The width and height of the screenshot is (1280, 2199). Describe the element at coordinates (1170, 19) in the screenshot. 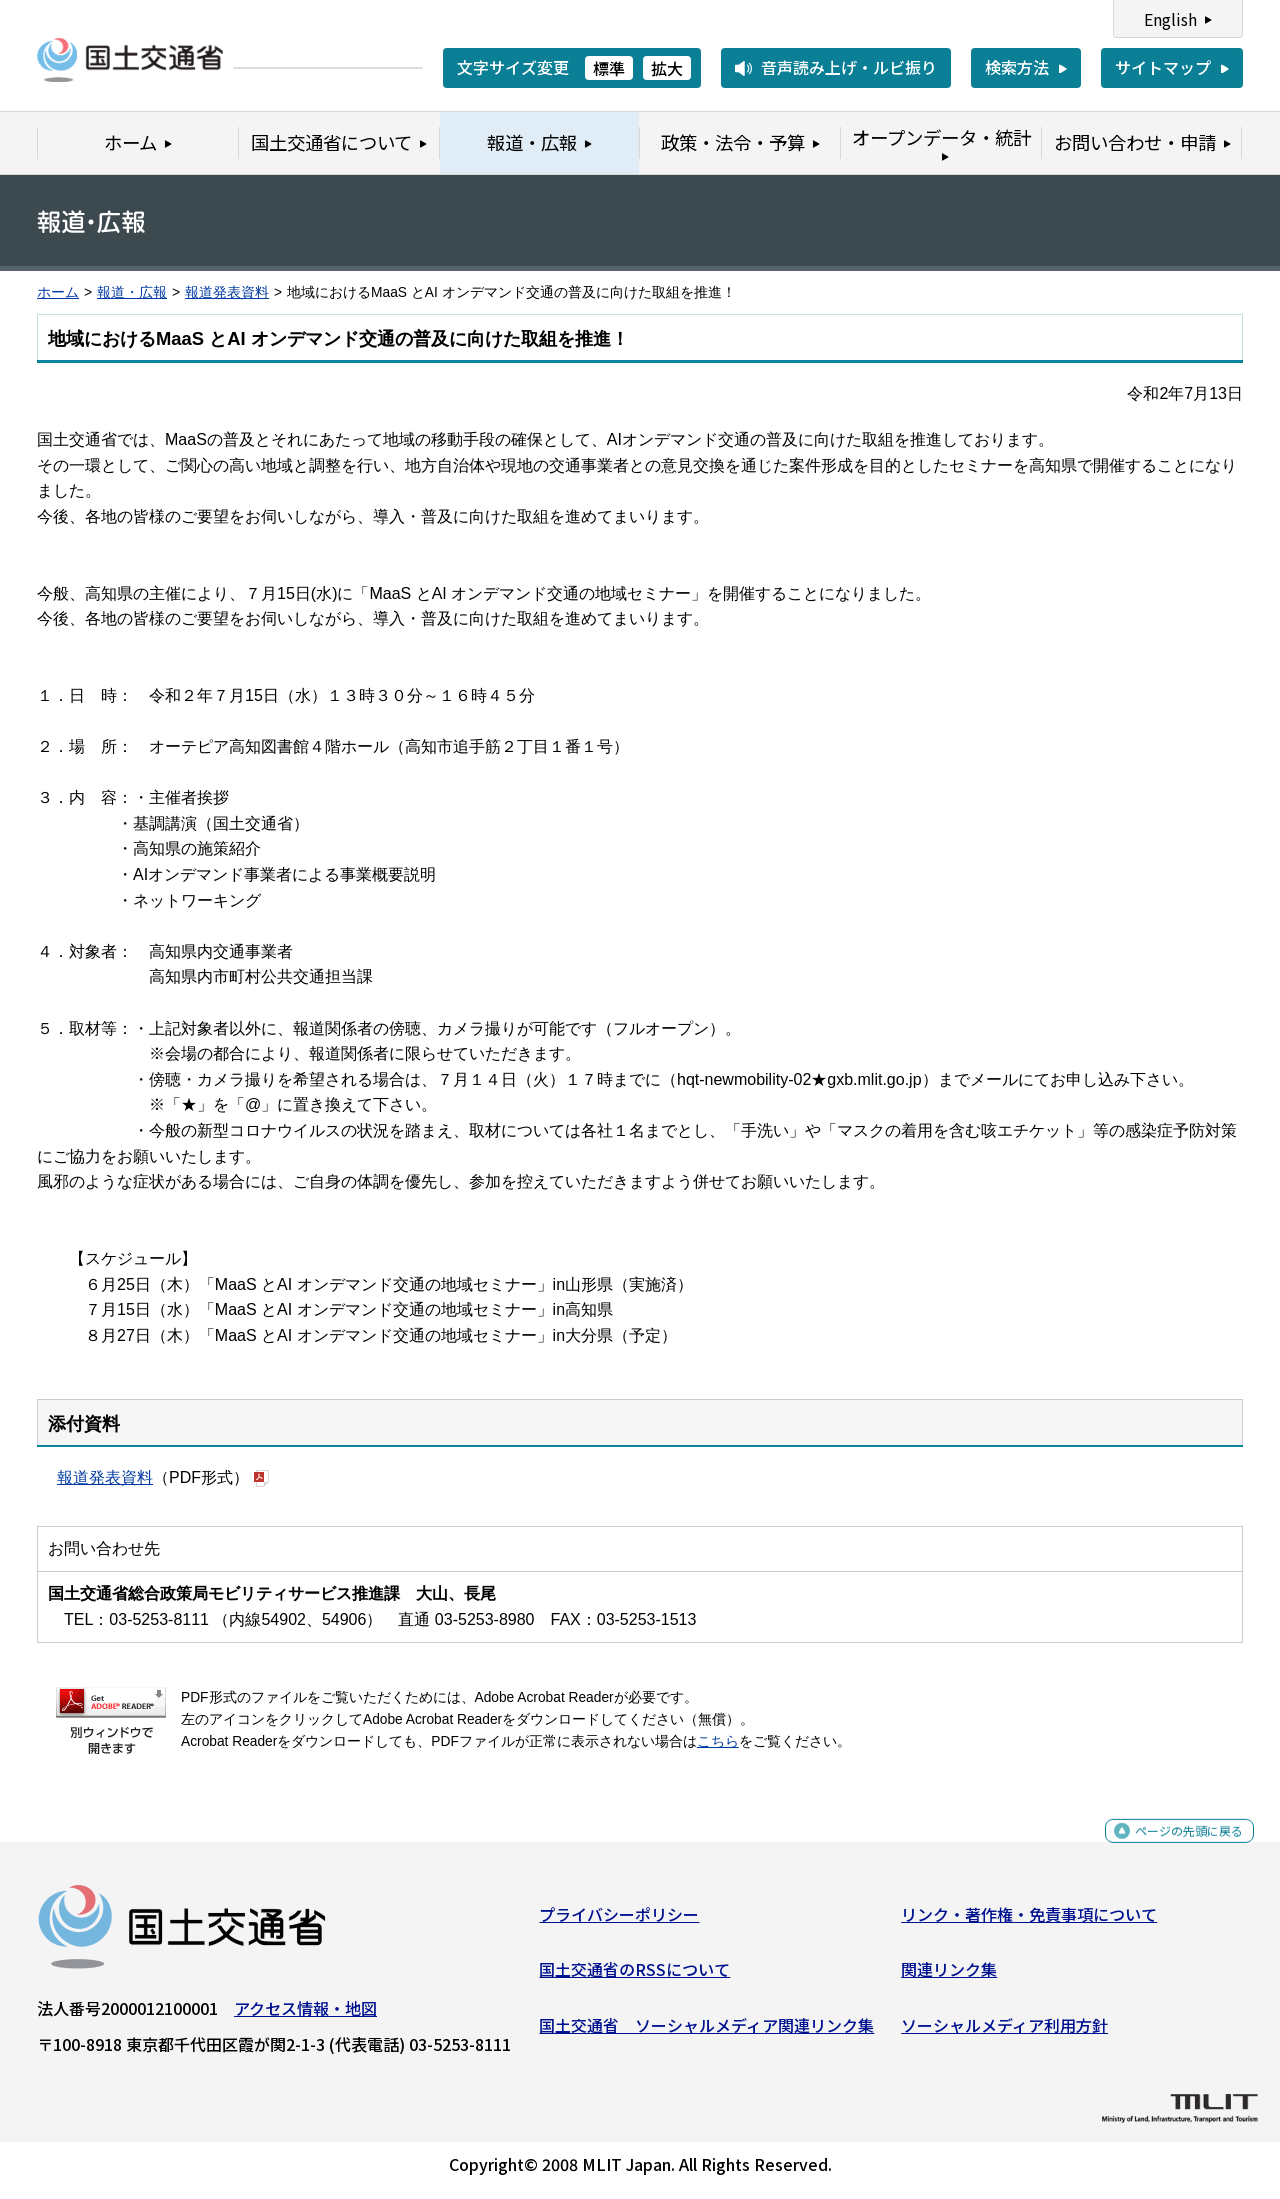

I see `English` at that location.